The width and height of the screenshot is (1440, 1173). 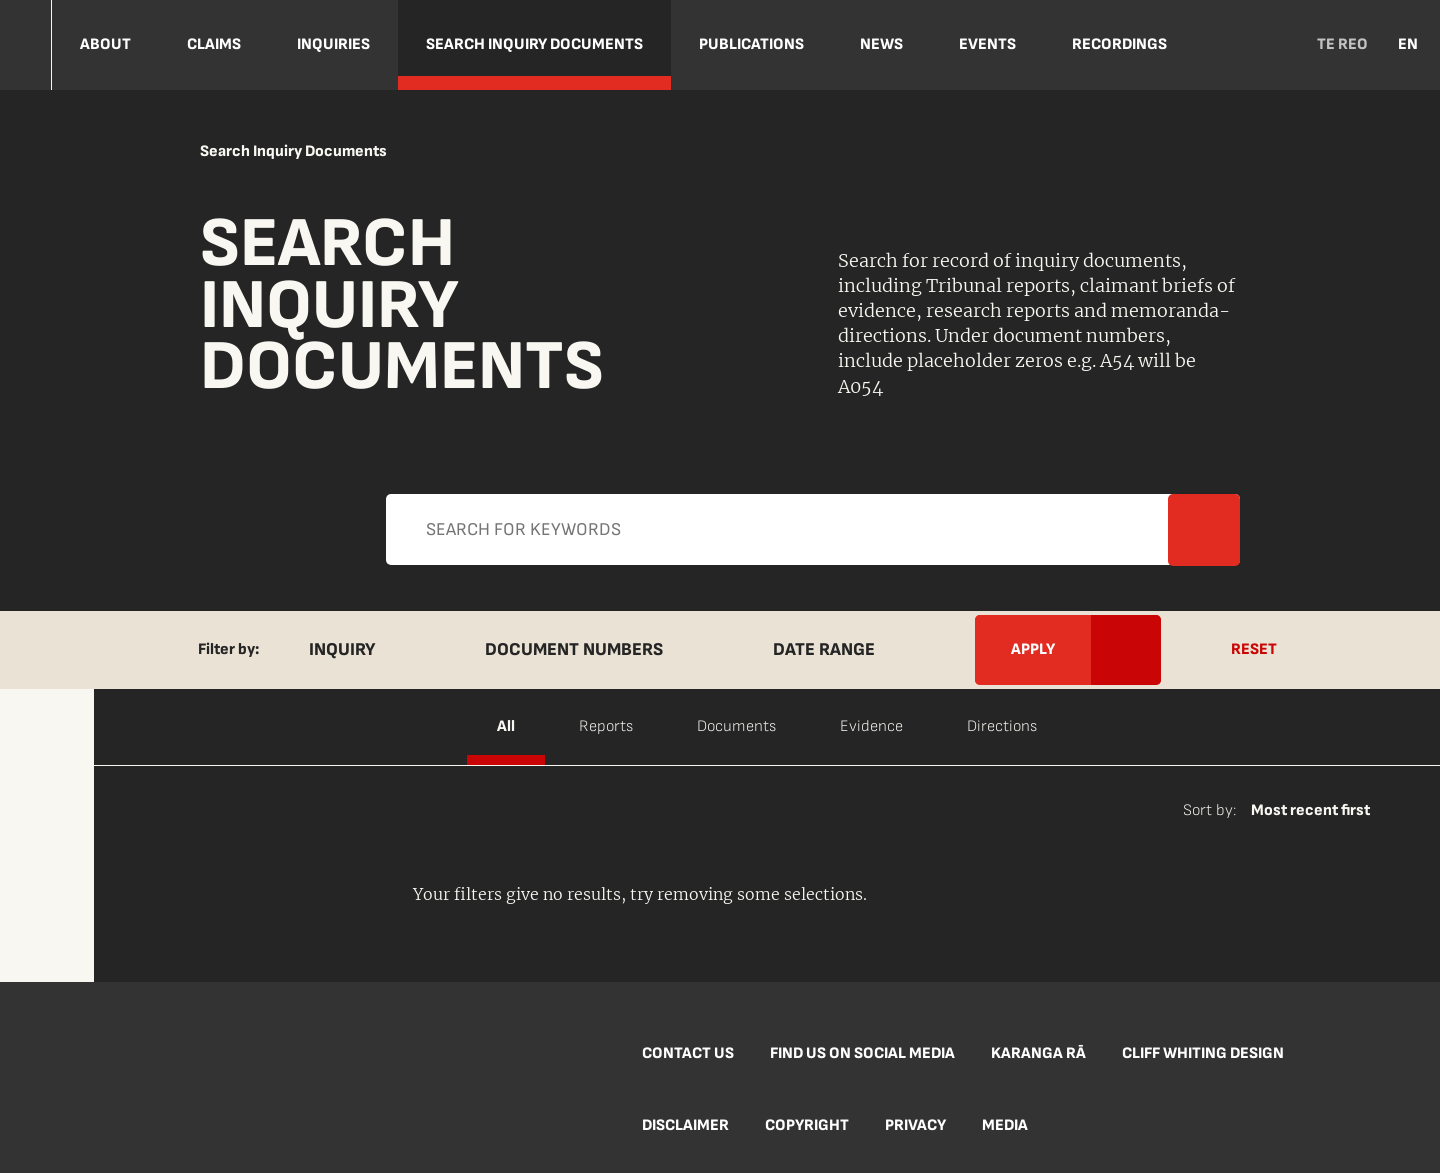 What do you see at coordinates (606, 726) in the screenshot?
I see `Reports` at bounding box center [606, 726].